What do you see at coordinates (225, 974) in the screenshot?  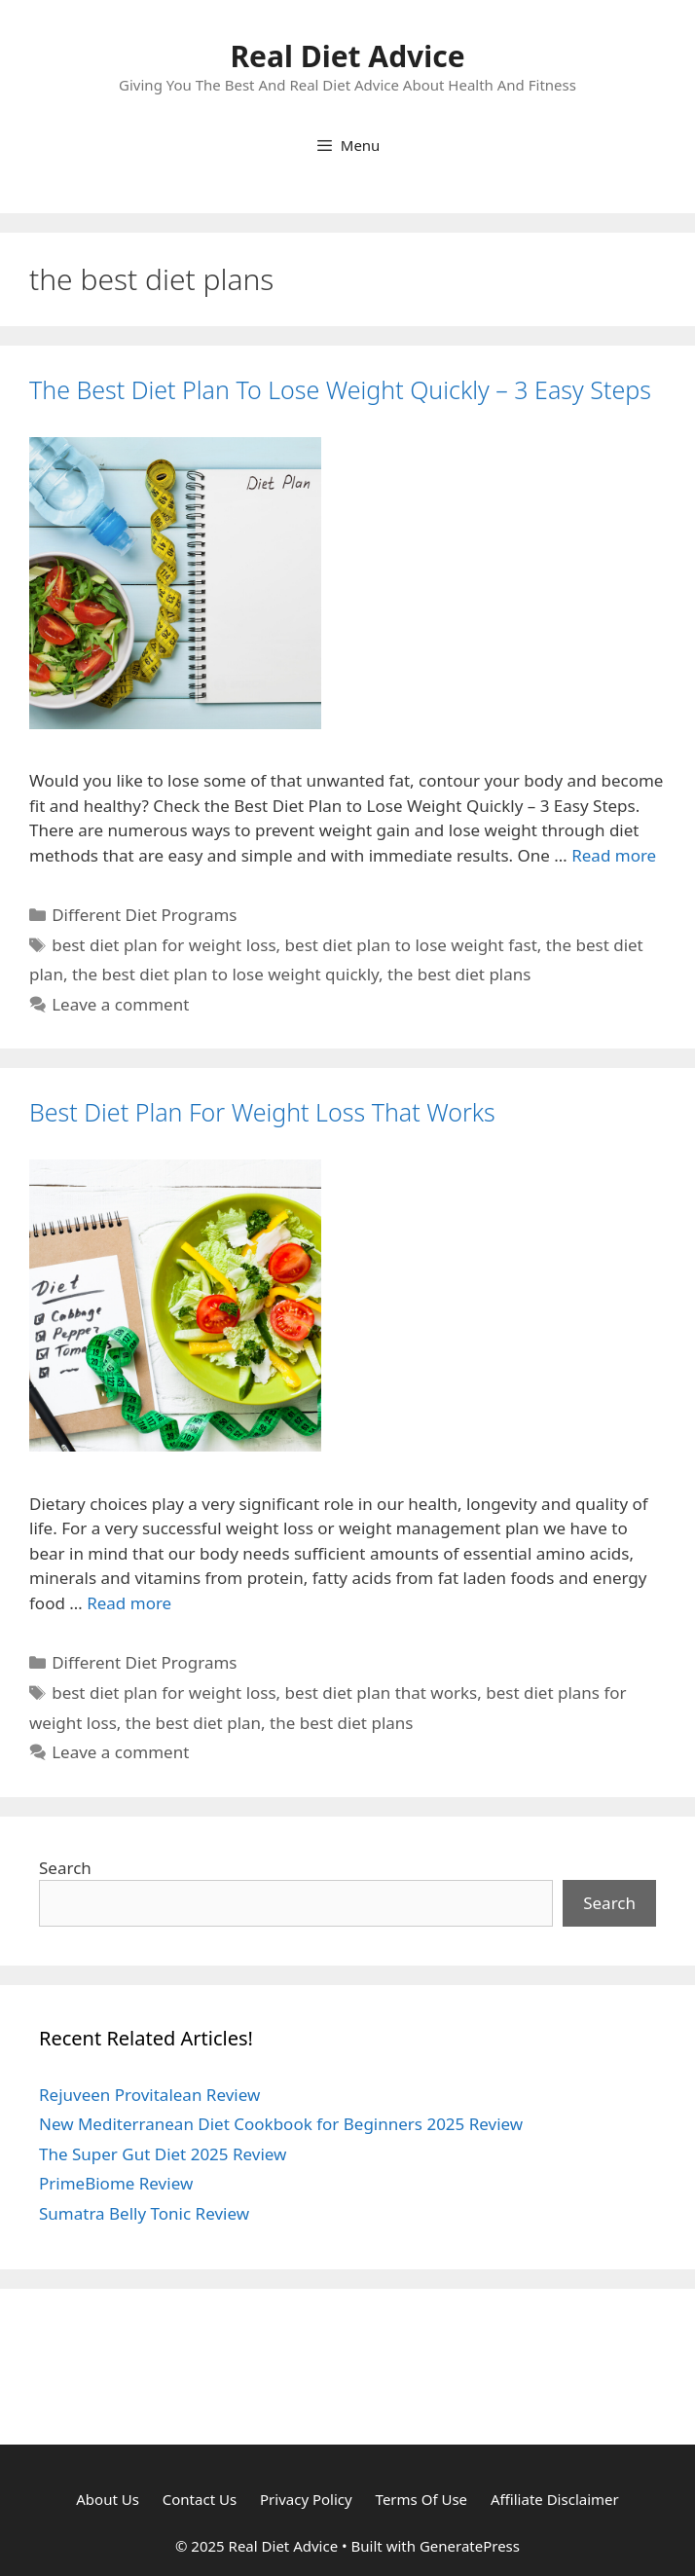 I see `the best diet plan to lose weight quickly` at bounding box center [225, 974].